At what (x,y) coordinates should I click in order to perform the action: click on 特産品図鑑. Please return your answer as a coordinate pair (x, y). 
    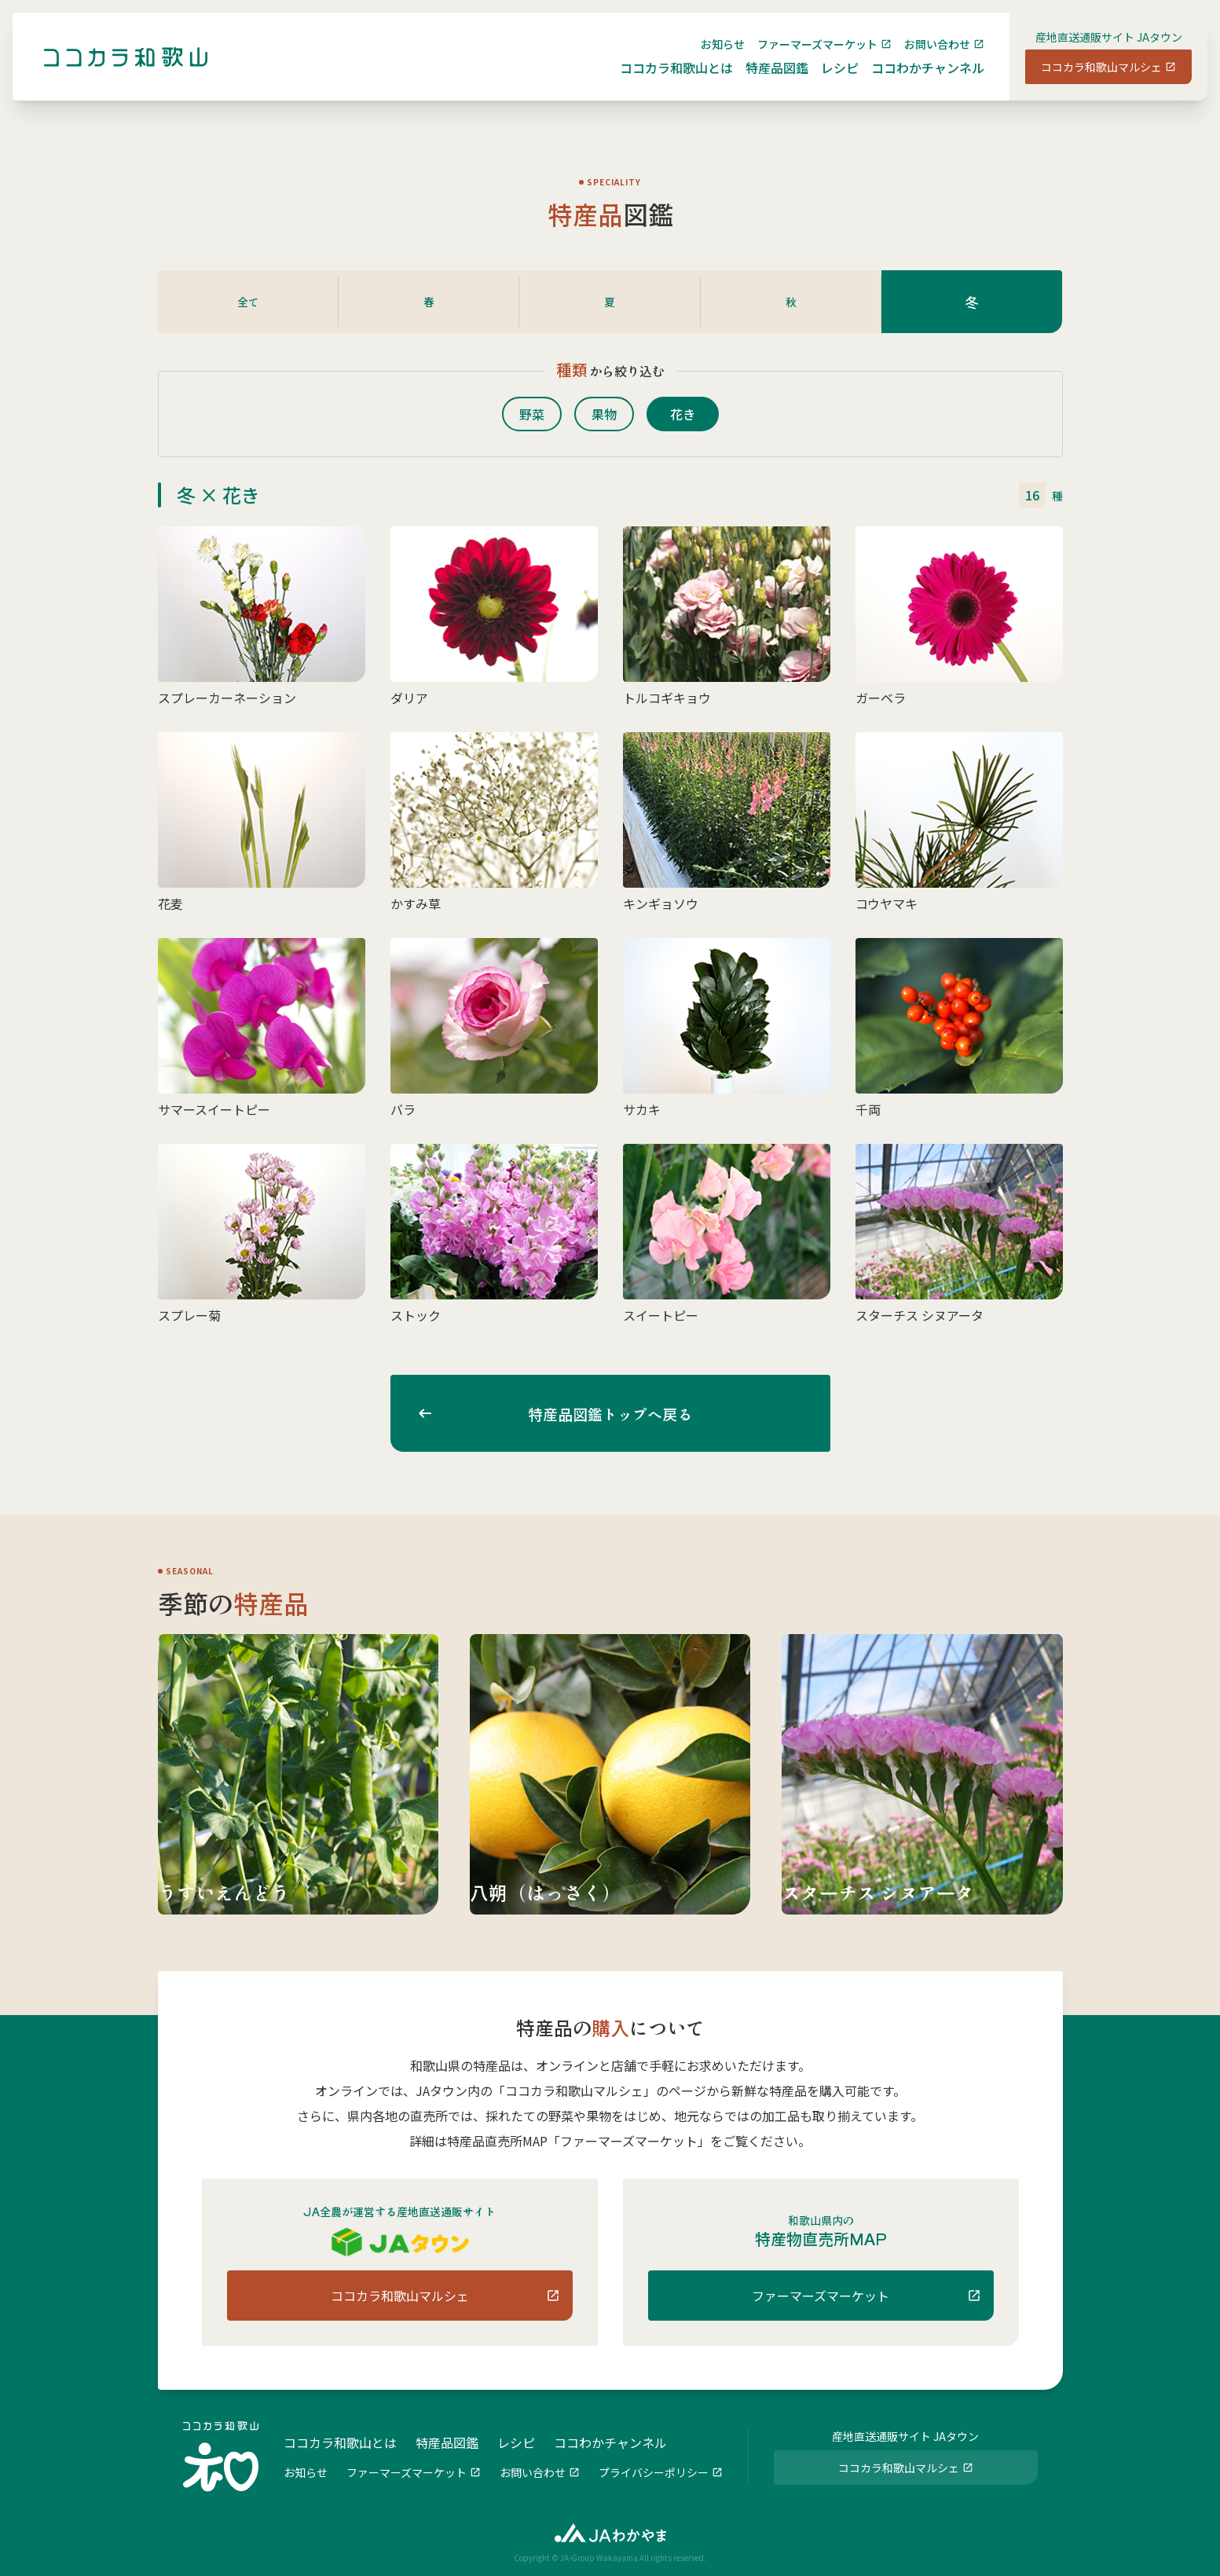
    Looking at the image, I should click on (764, 80).